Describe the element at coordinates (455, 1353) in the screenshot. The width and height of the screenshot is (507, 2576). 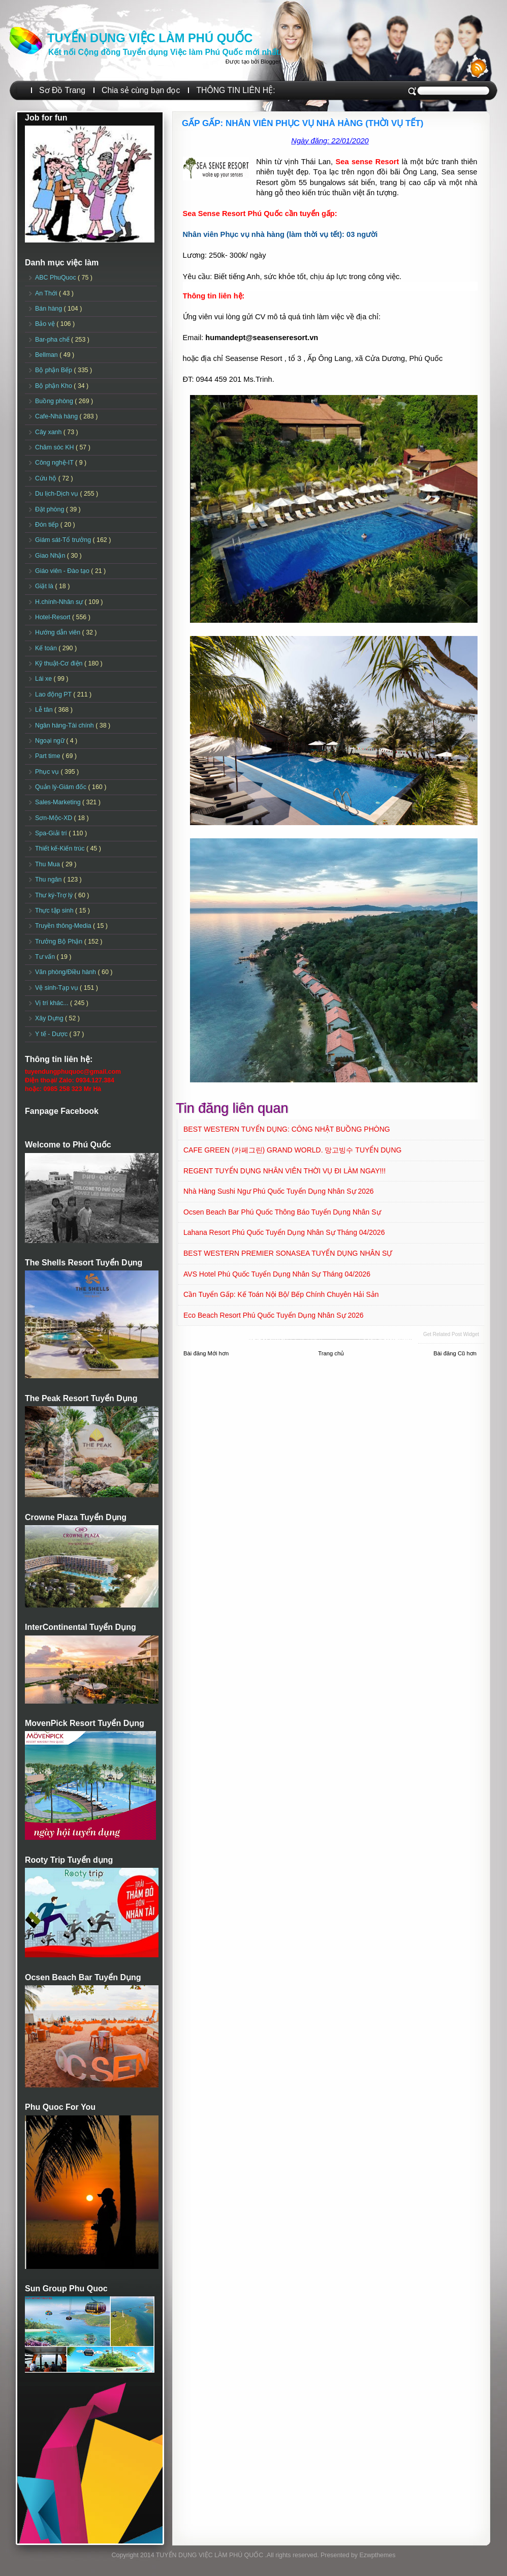
I see `Bài đăng Cũ hơn` at that location.